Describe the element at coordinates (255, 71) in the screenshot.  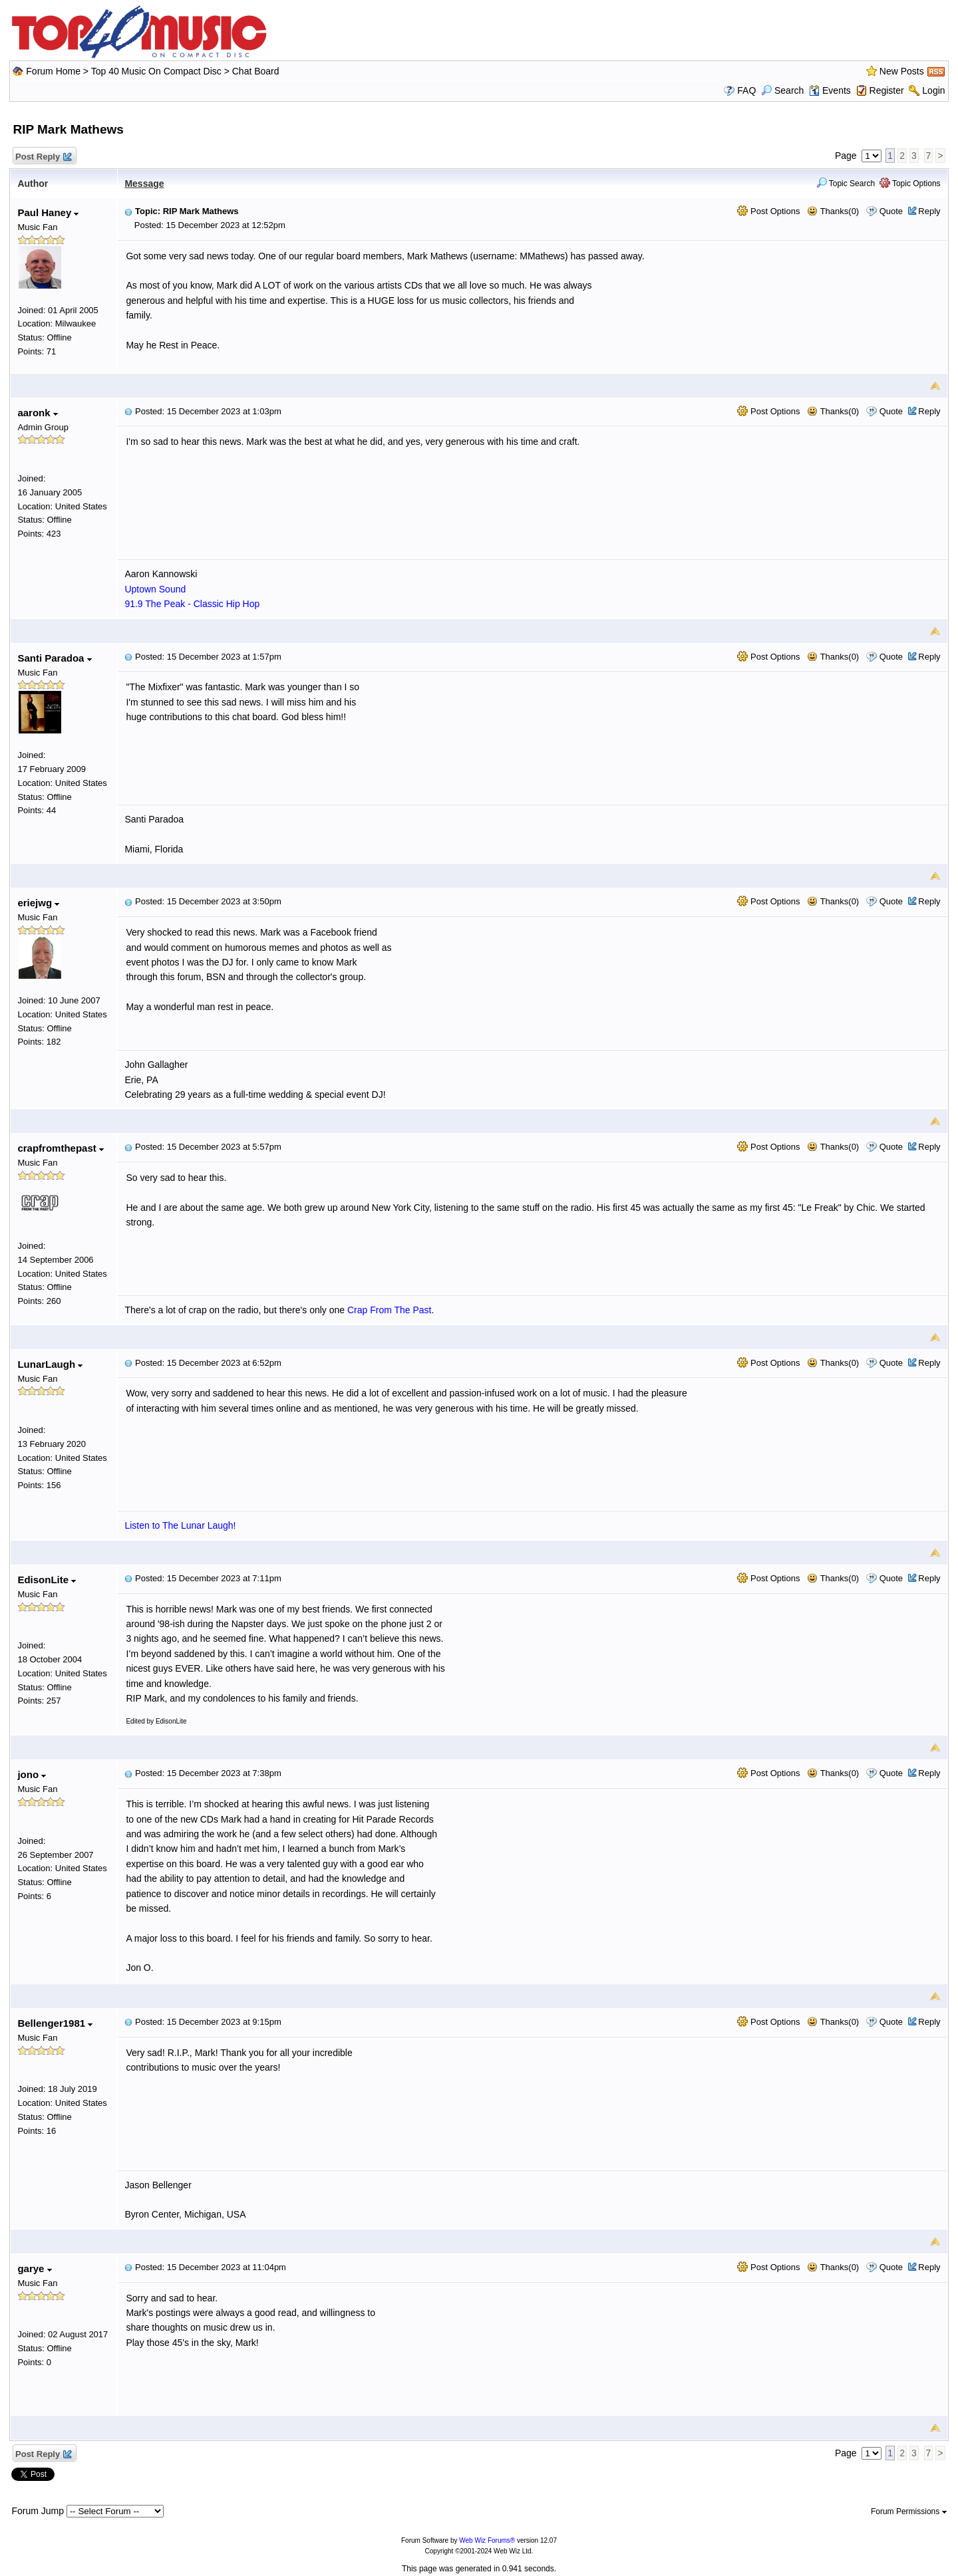
I see `Chat Board` at that location.